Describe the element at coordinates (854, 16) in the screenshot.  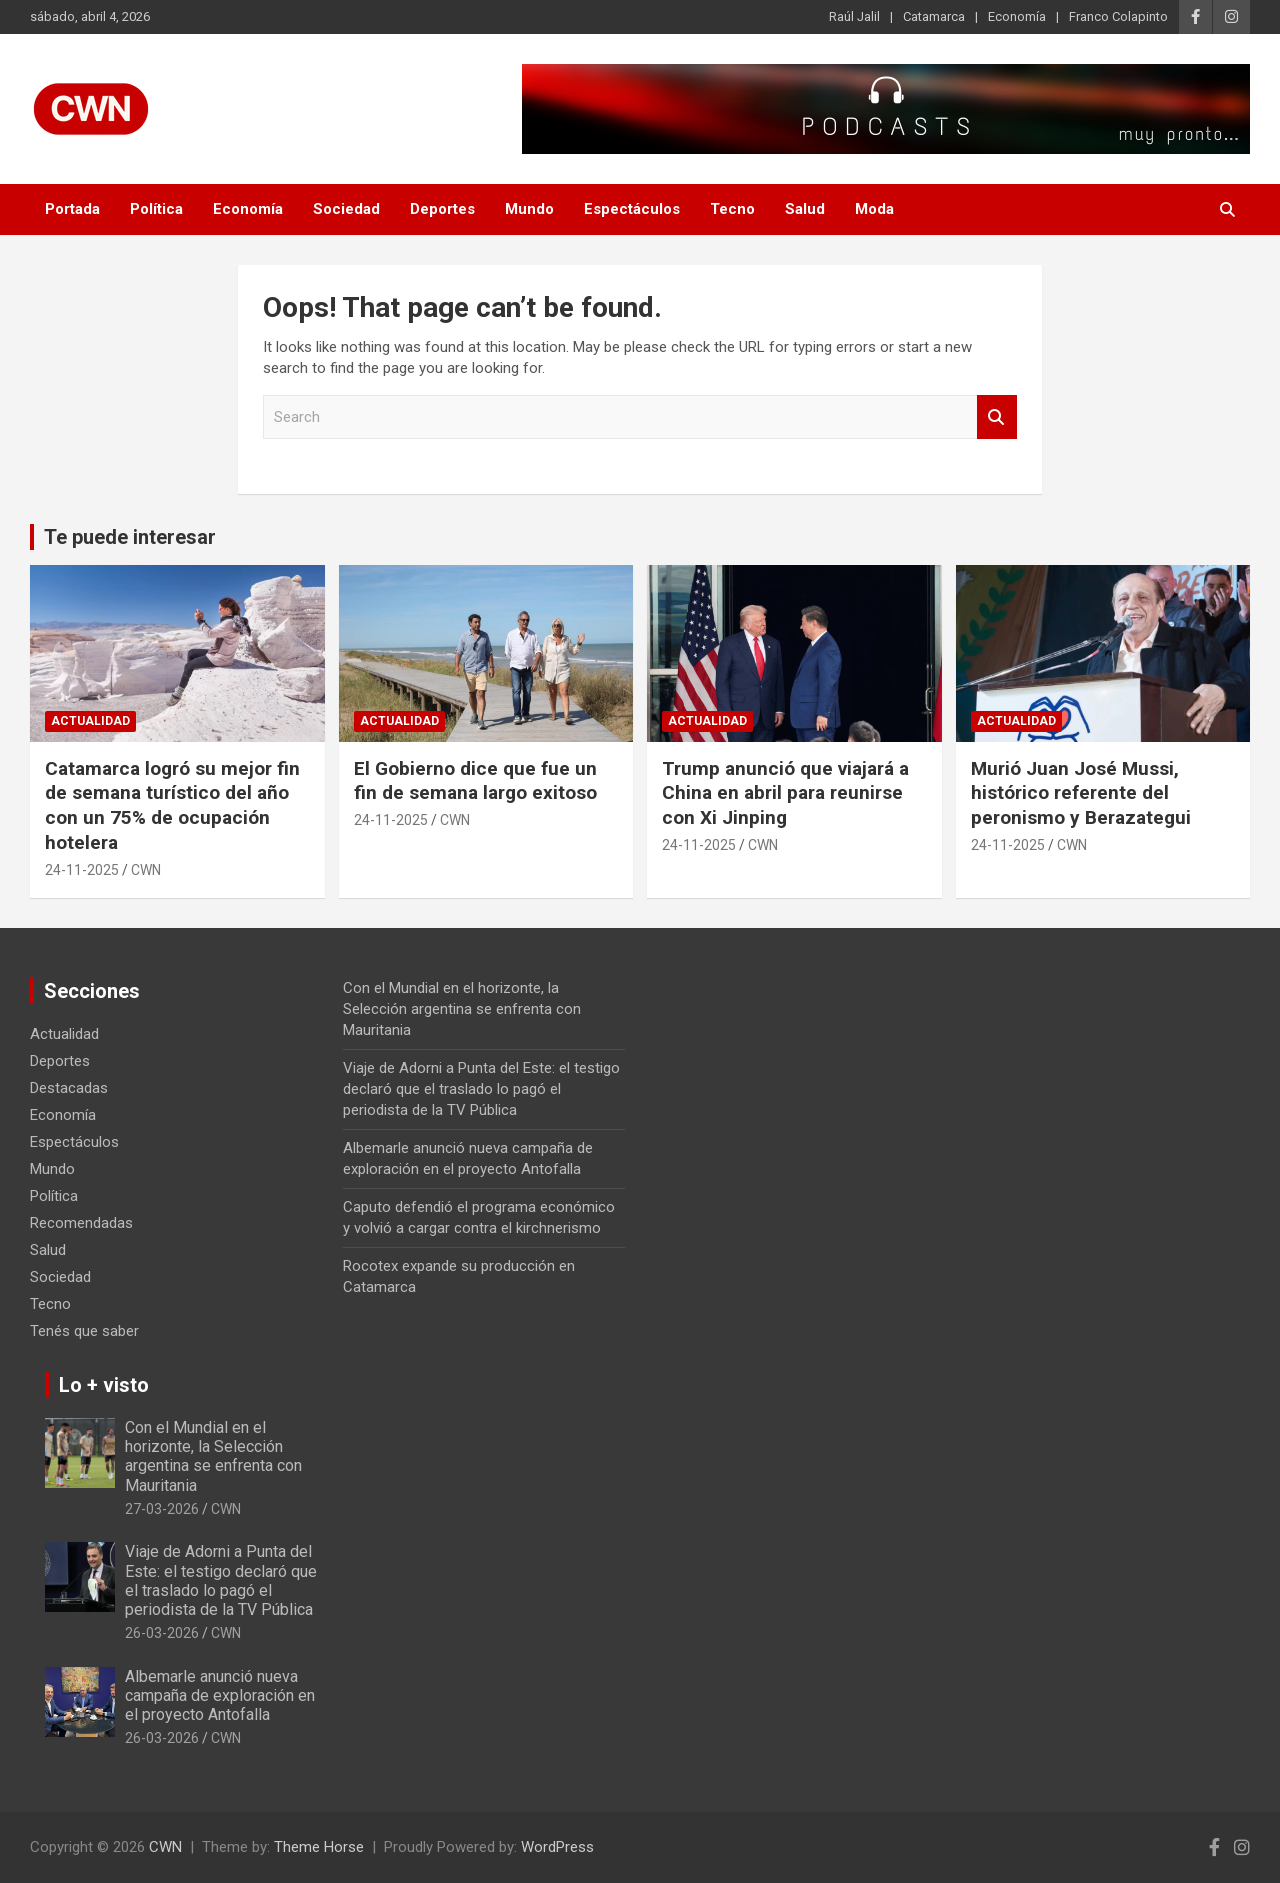
I see `Raúl Jalil` at that location.